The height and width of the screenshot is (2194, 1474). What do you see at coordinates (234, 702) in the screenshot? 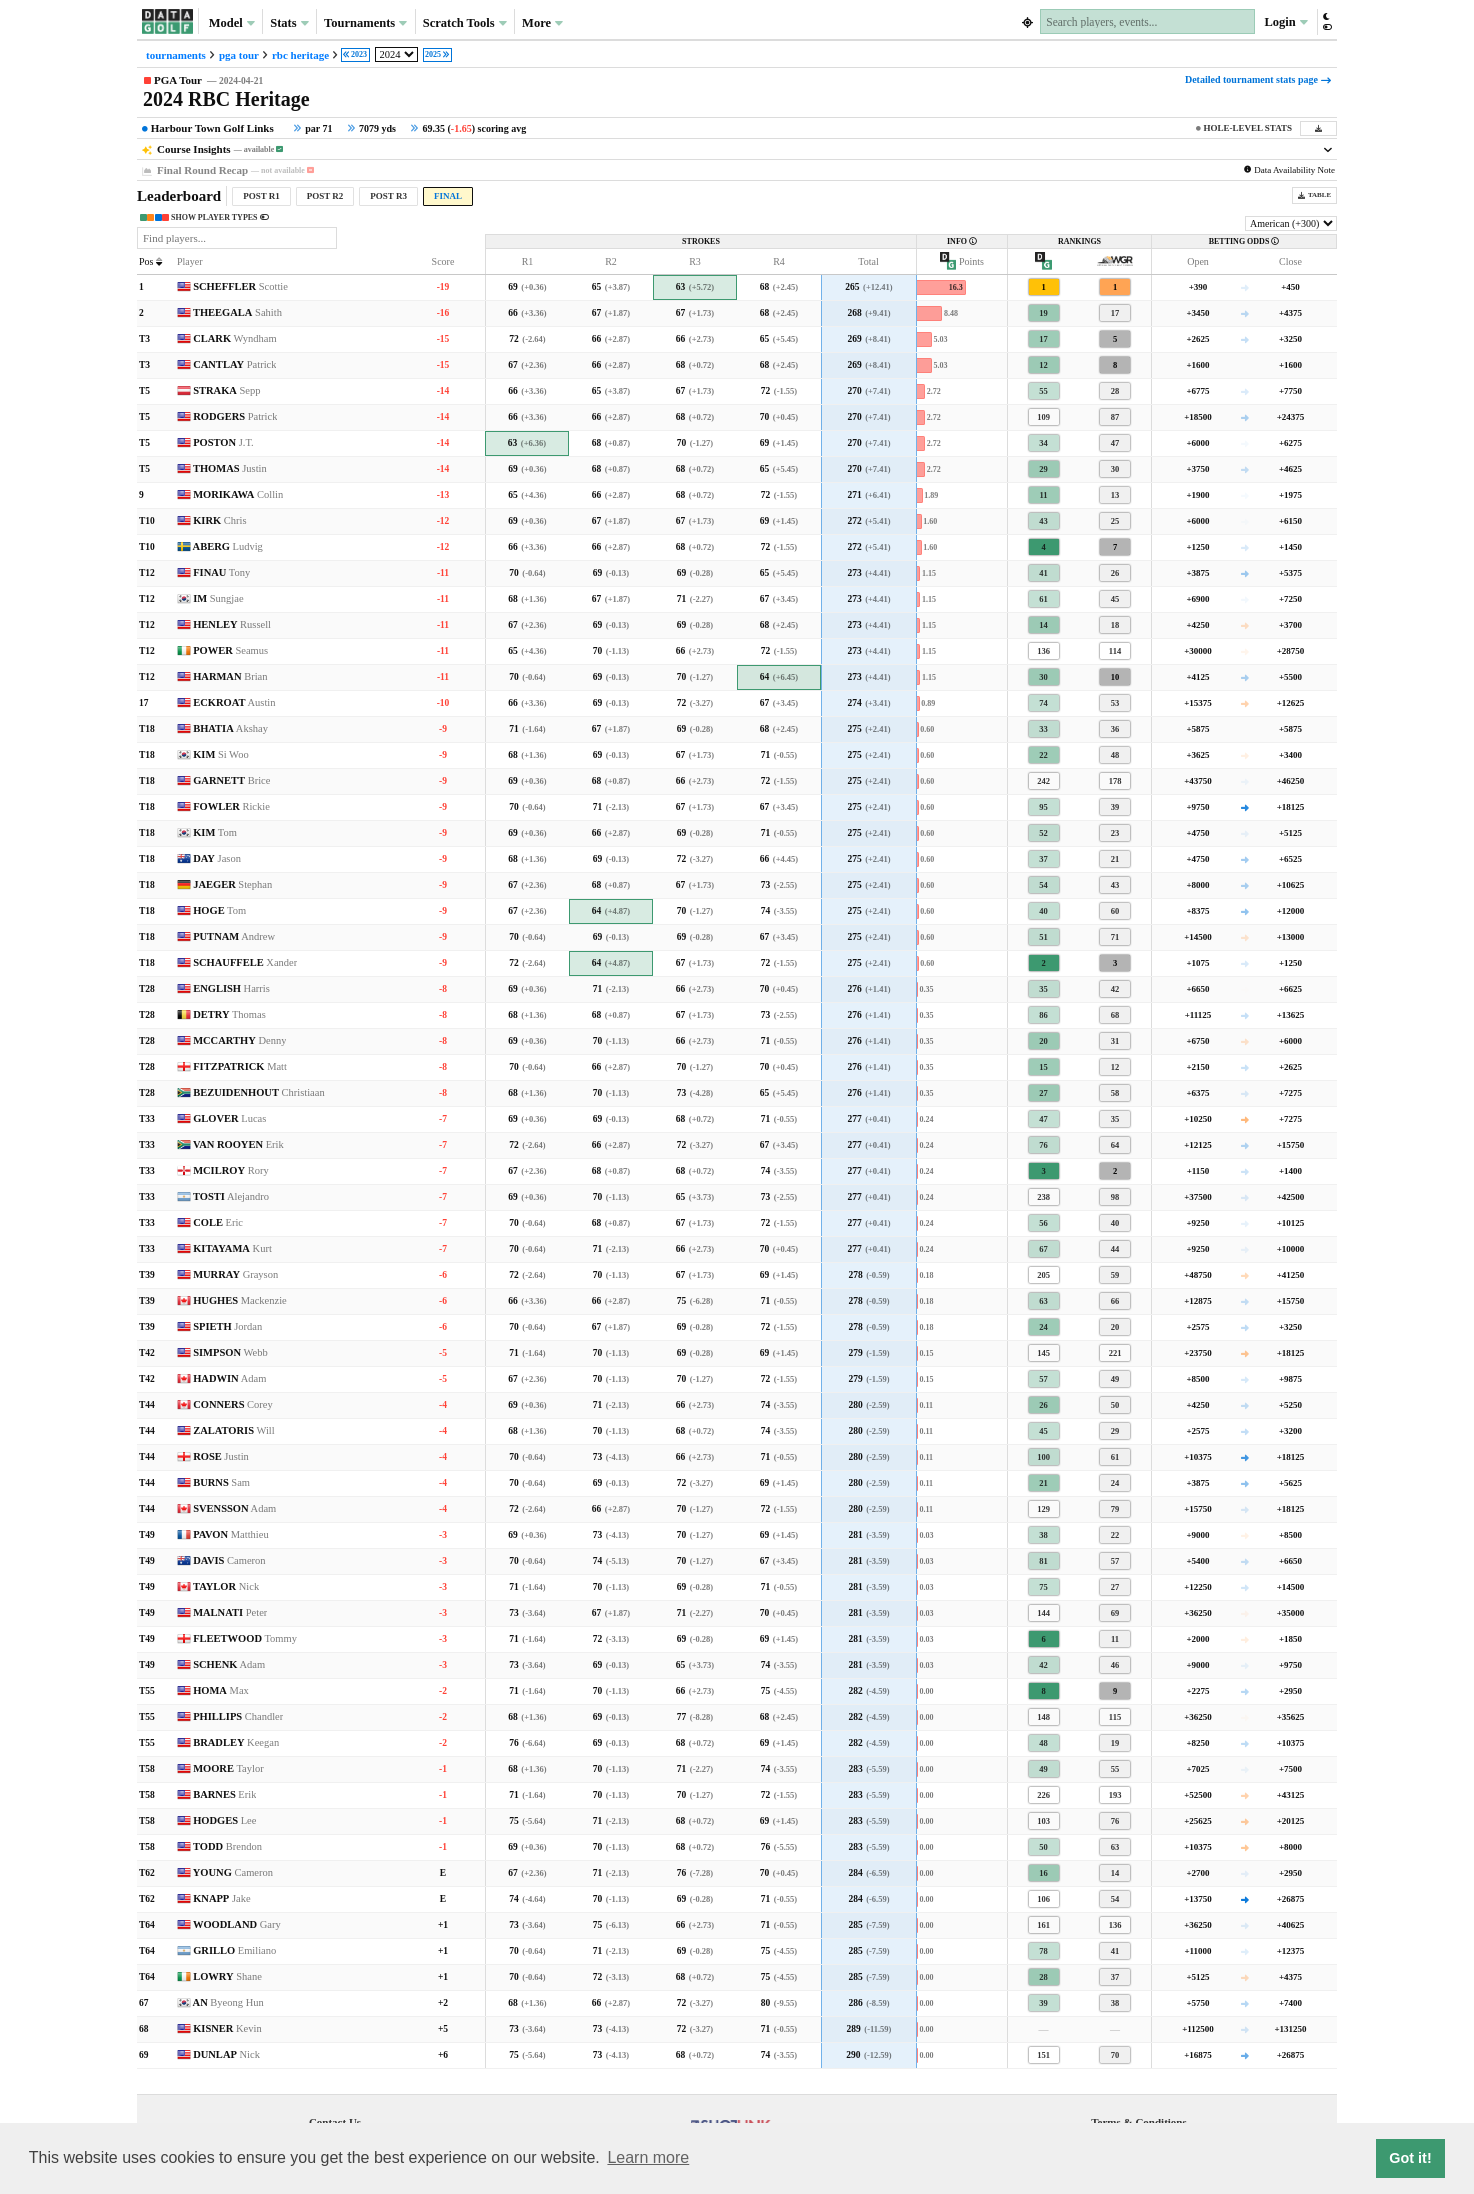
I see `ECKROAT` at bounding box center [234, 702].